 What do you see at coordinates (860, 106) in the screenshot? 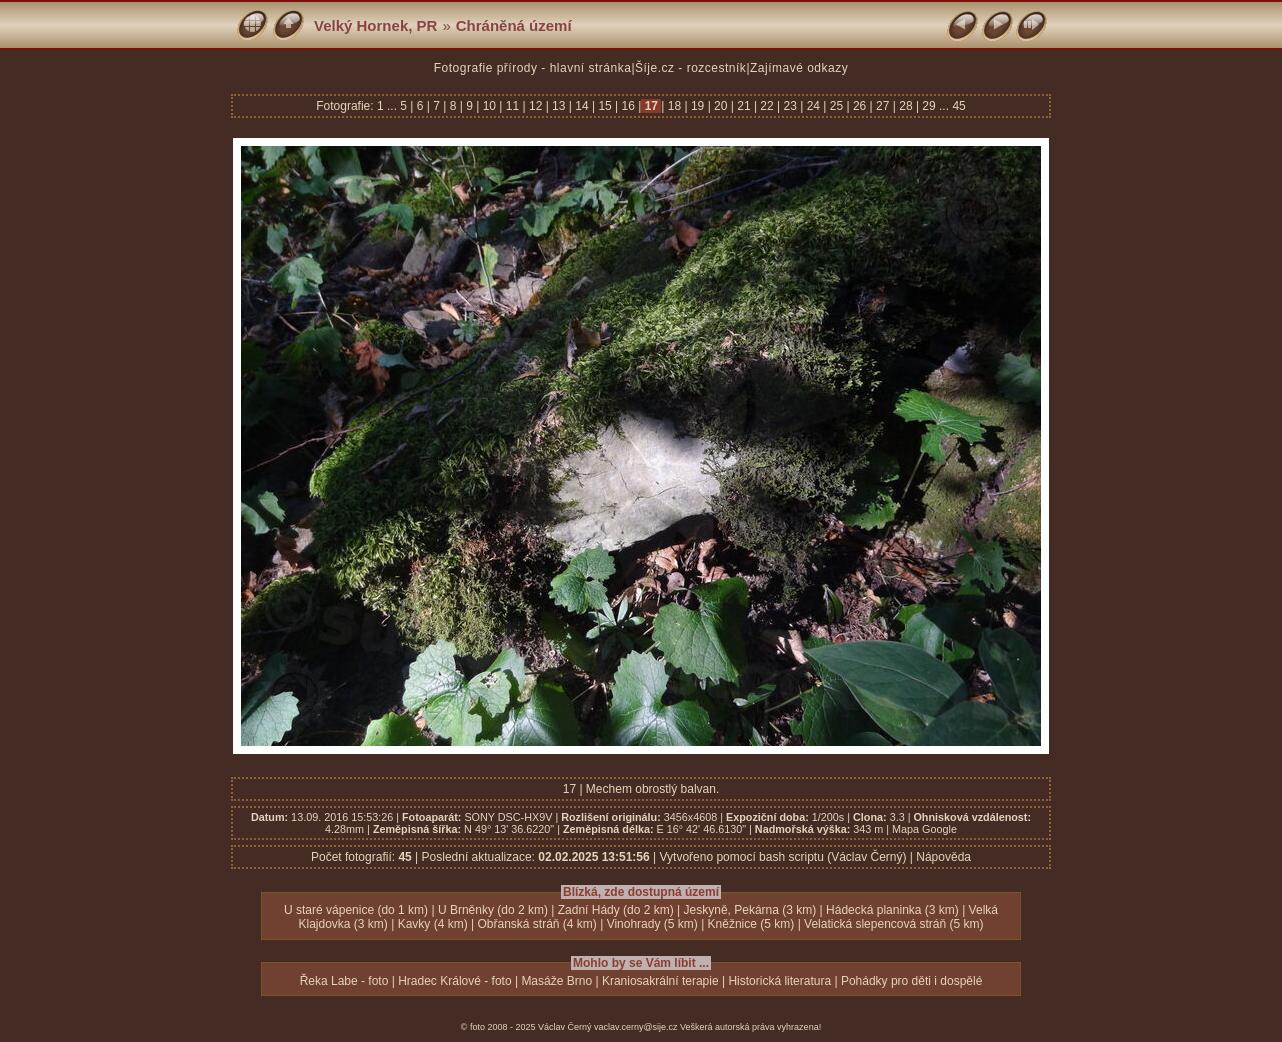
I see `26` at bounding box center [860, 106].